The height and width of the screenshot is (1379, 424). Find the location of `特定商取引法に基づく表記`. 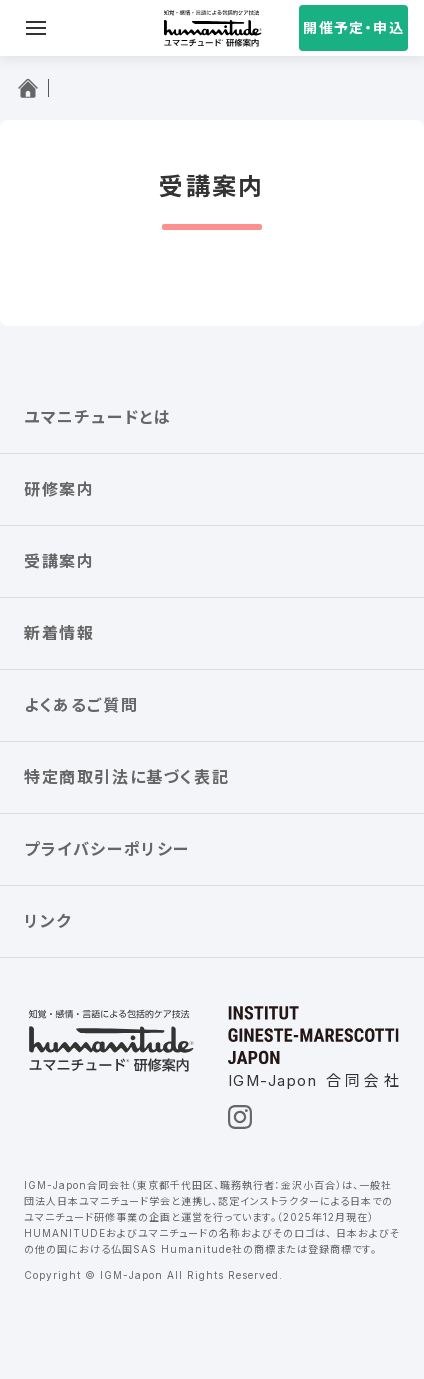

特定商取引法に基づく表記 is located at coordinates (126, 777).